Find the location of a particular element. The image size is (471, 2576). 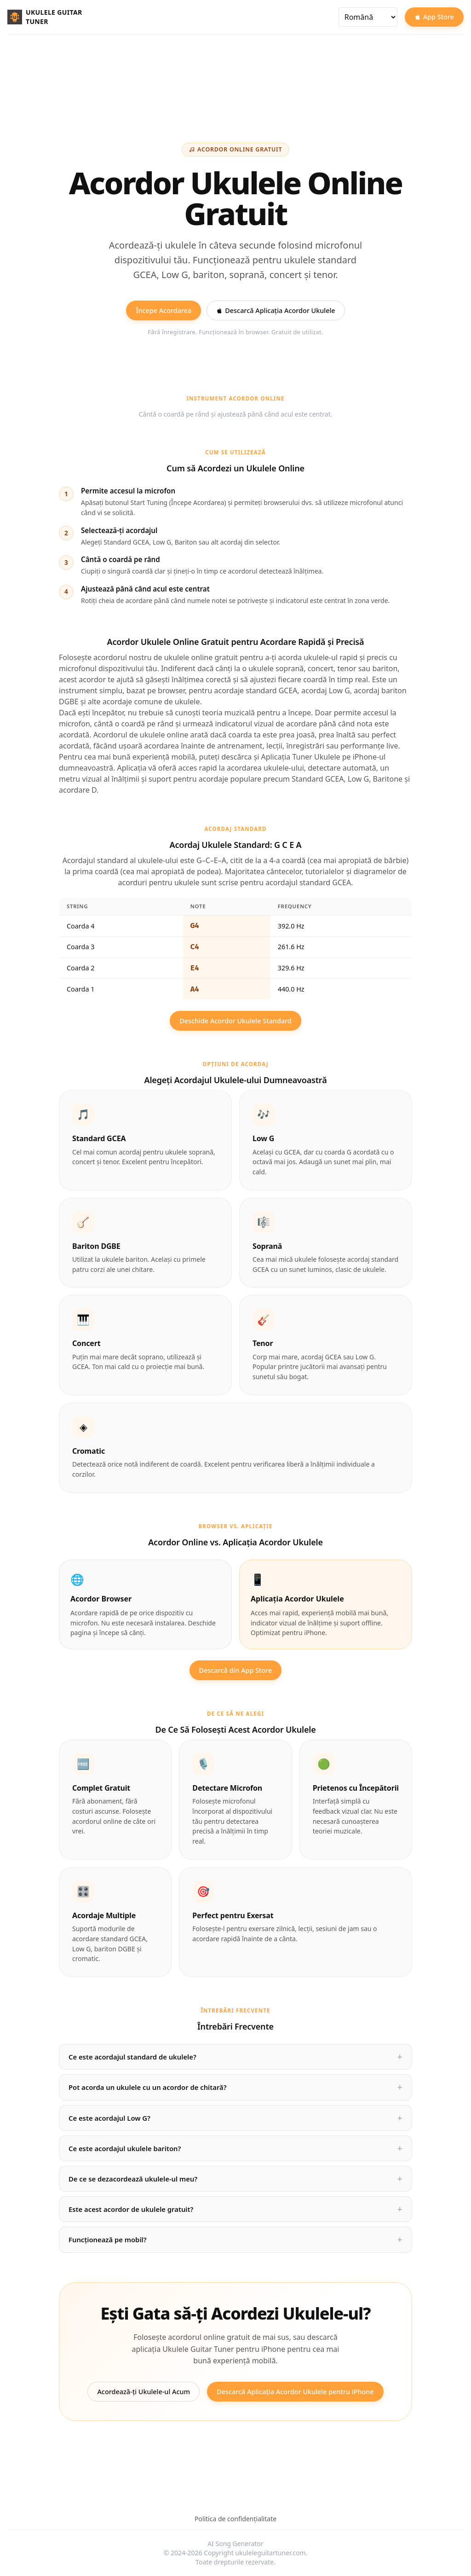

Acordează-ți Ukulele-ul Acum is located at coordinates (143, 2391).